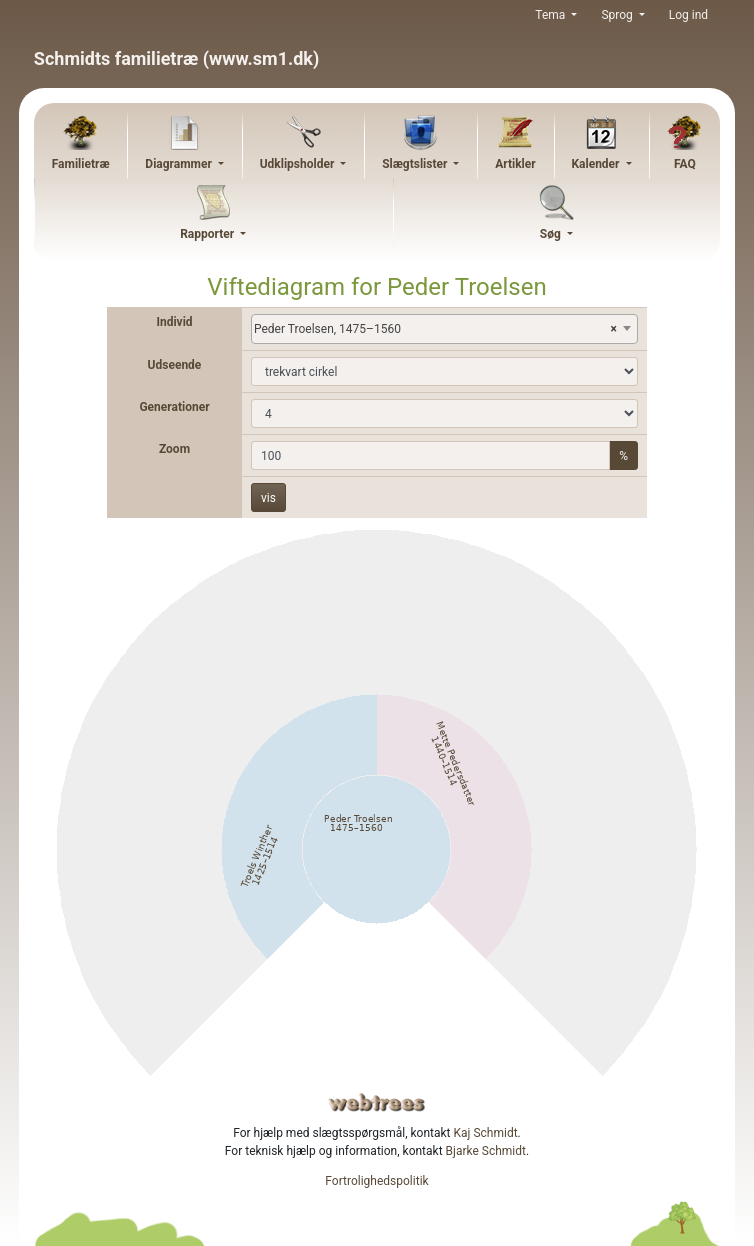 Image resolution: width=754 pixels, height=1246 pixels. Describe the element at coordinates (618, 15) in the screenshot. I see `Sprog [button]` at that location.